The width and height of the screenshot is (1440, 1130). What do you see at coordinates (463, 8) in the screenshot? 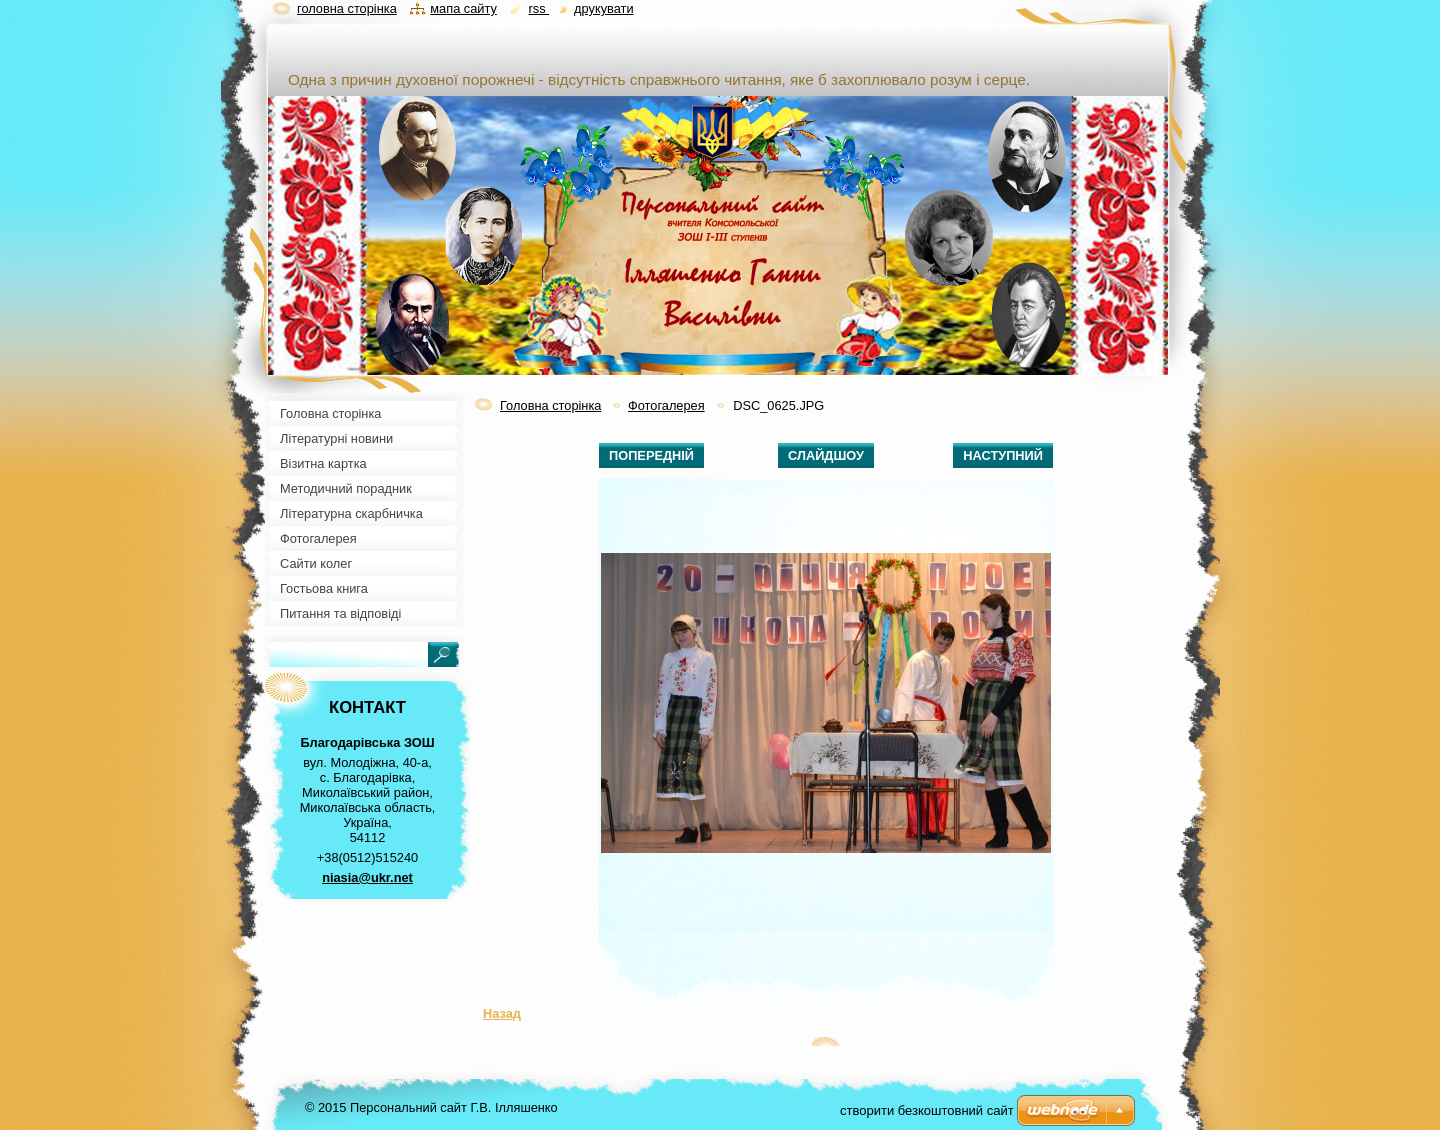
I see `Мапа сайту` at bounding box center [463, 8].